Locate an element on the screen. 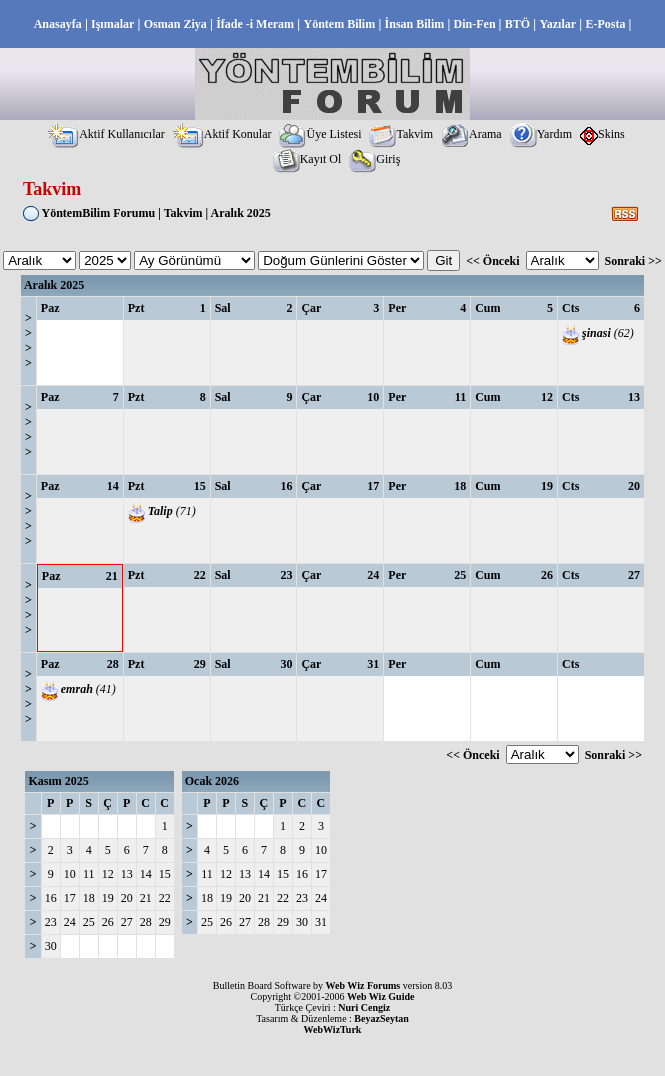 The image size is (665, 1076). Web Wiz Guide is located at coordinates (380, 996).